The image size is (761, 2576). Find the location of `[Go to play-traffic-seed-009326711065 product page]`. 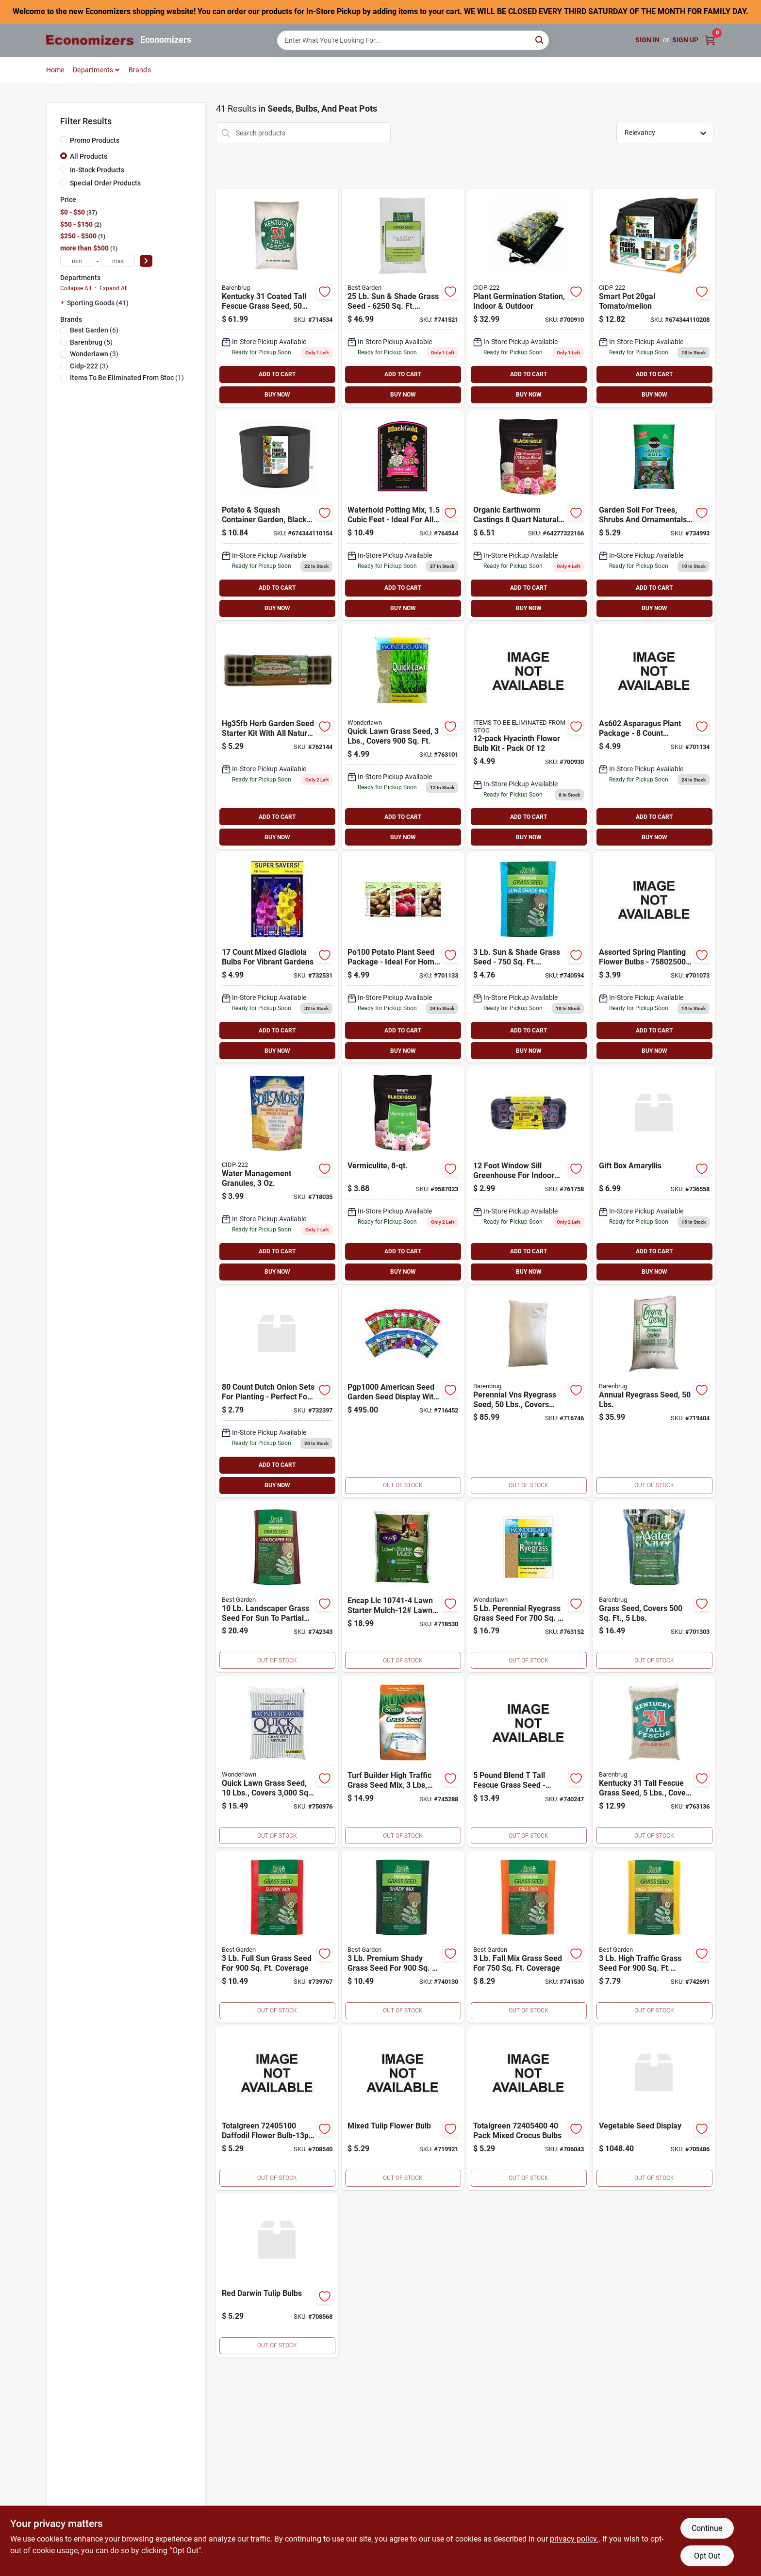

[Go to play-traffic-seed-009326711065 product page] is located at coordinates (654, 1937).